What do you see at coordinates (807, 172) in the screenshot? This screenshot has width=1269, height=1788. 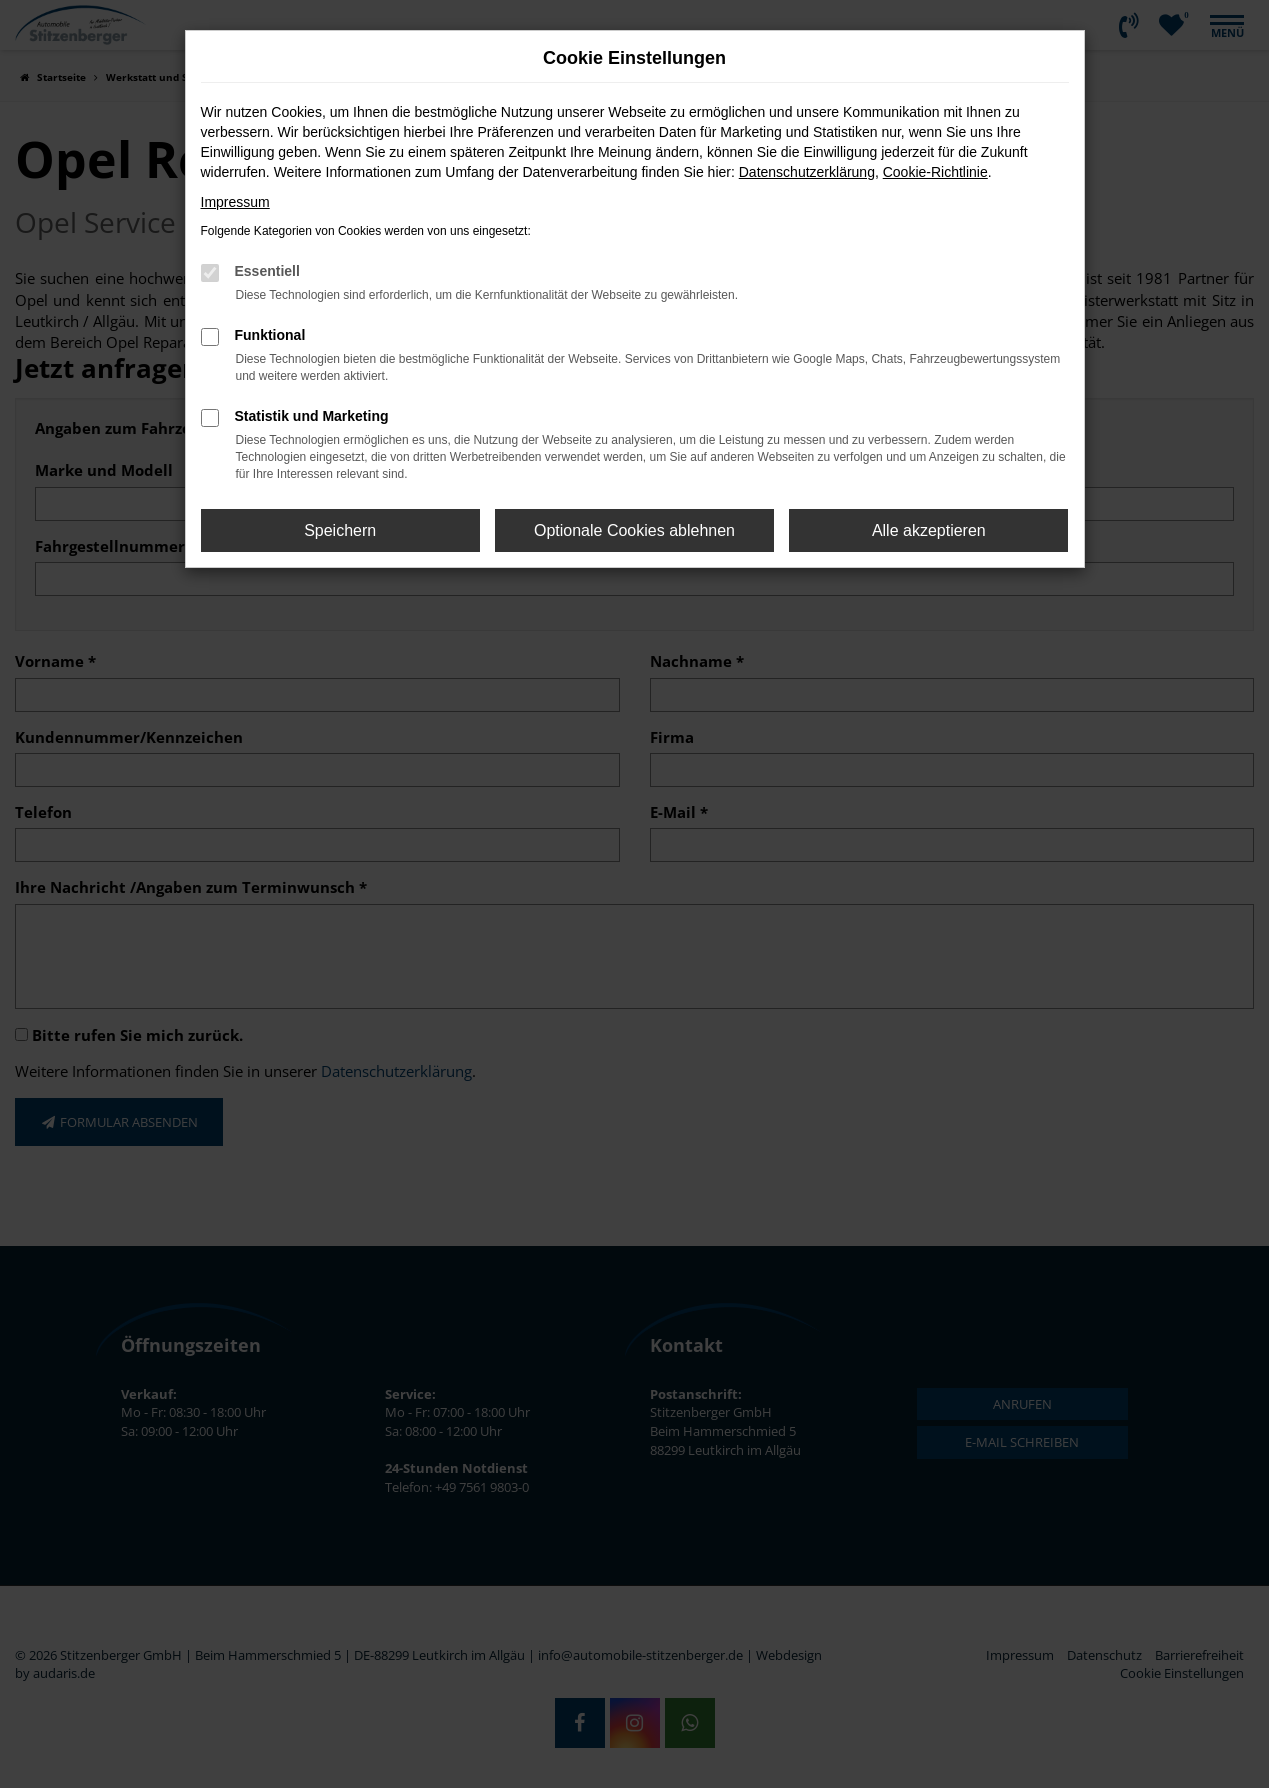 I see `Datenschutzerklärung` at bounding box center [807, 172].